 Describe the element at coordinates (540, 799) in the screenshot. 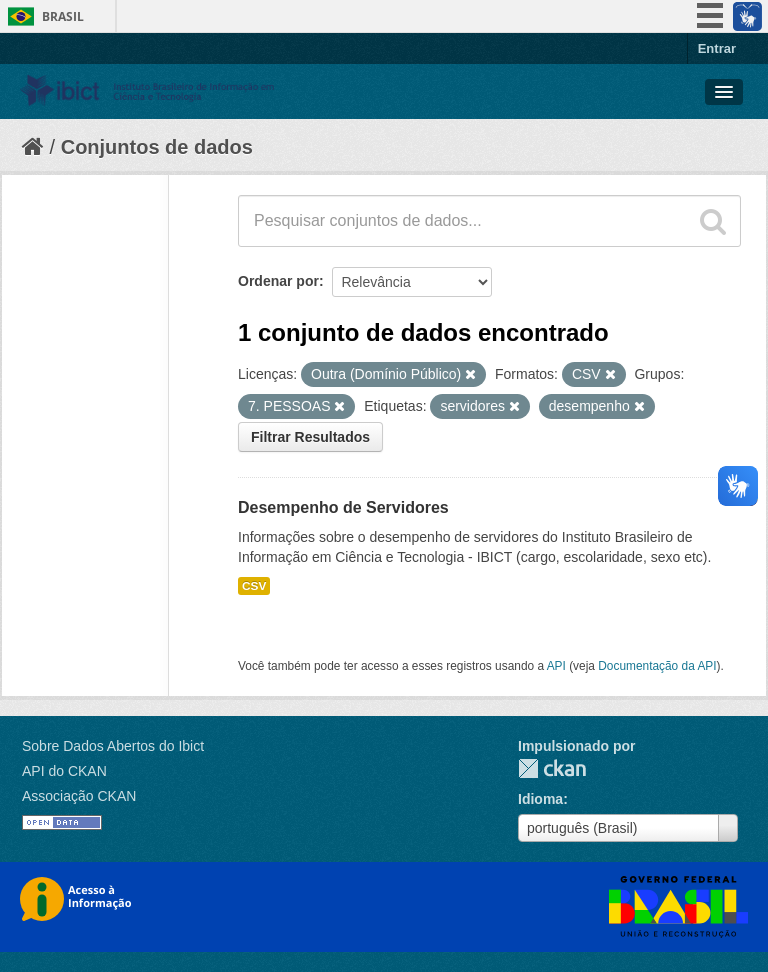

I see `Idioma` at that location.